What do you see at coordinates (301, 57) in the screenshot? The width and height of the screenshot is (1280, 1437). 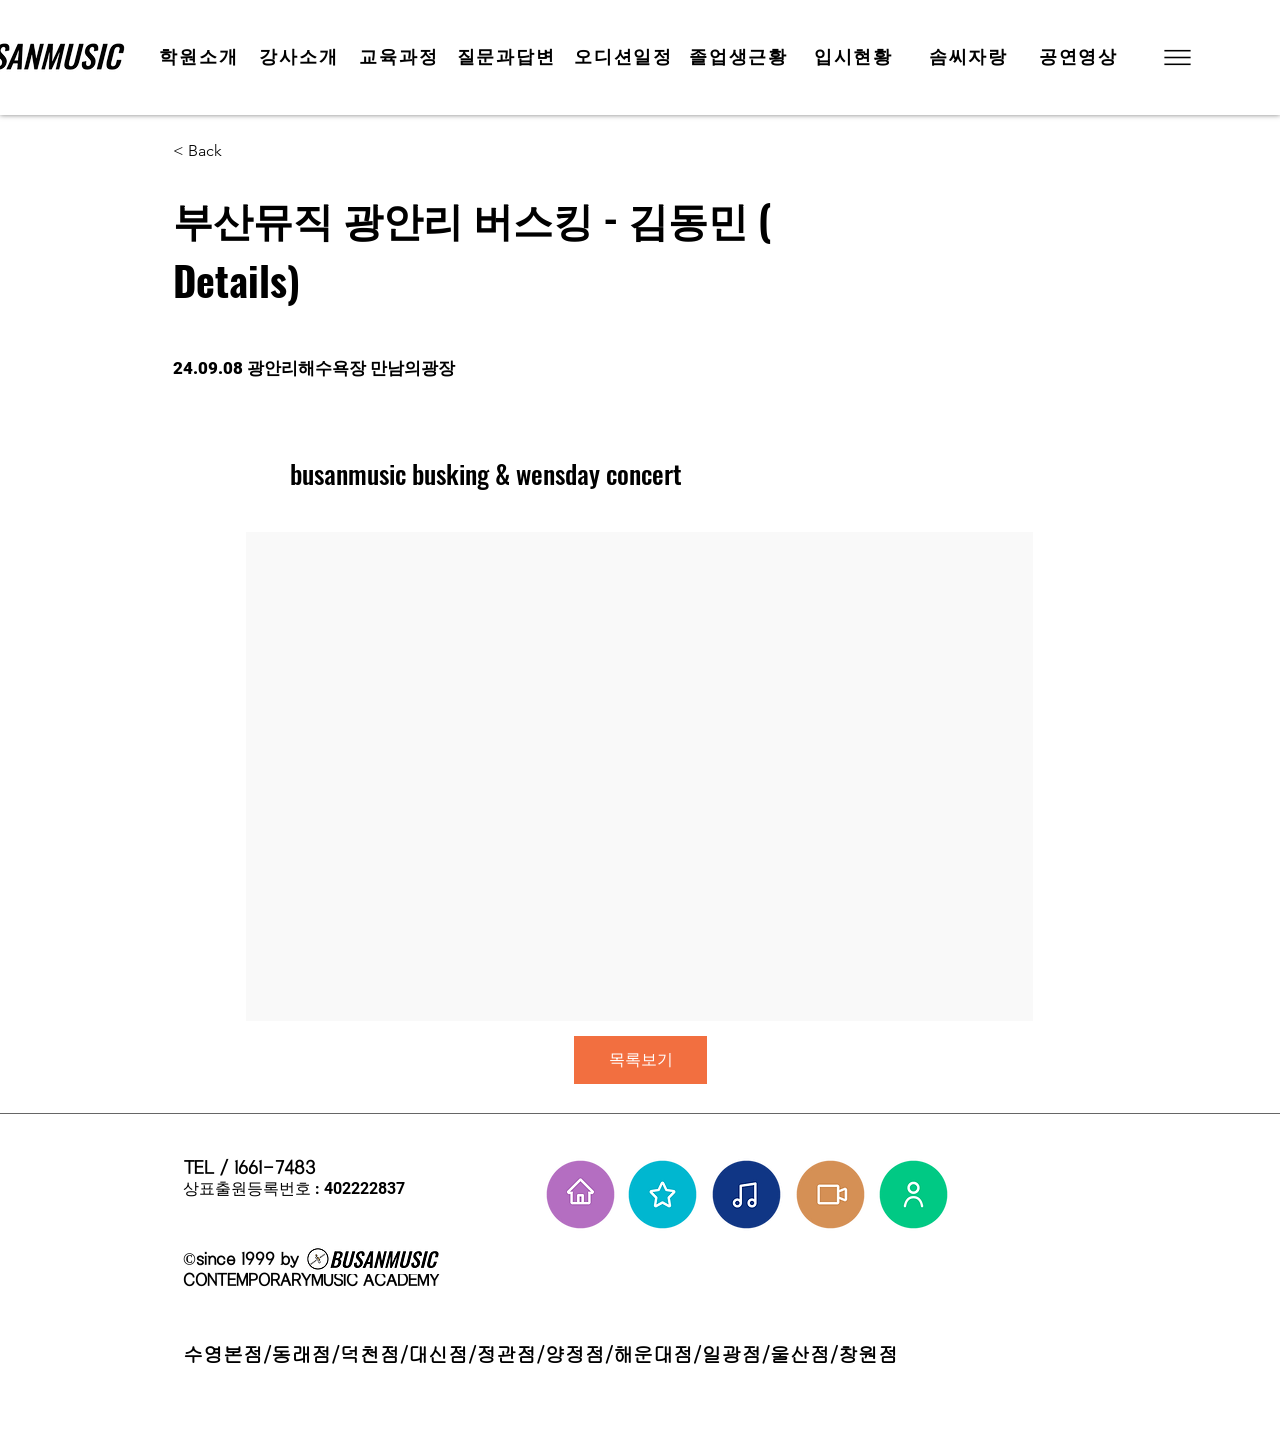 I see `[강사소개]` at bounding box center [301, 57].